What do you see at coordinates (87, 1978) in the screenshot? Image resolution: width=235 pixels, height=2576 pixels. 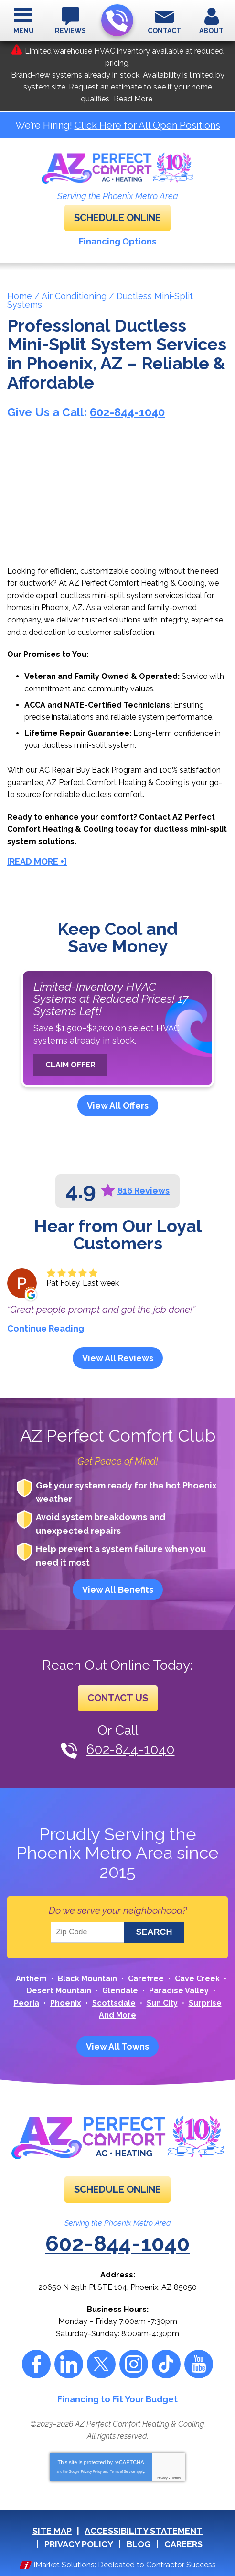 I see `Black Mountain` at bounding box center [87, 1978].